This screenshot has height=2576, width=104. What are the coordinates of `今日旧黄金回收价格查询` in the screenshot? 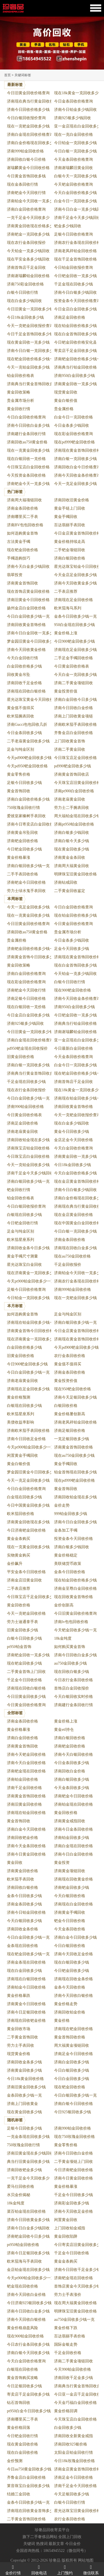 It's located at (28, 93).